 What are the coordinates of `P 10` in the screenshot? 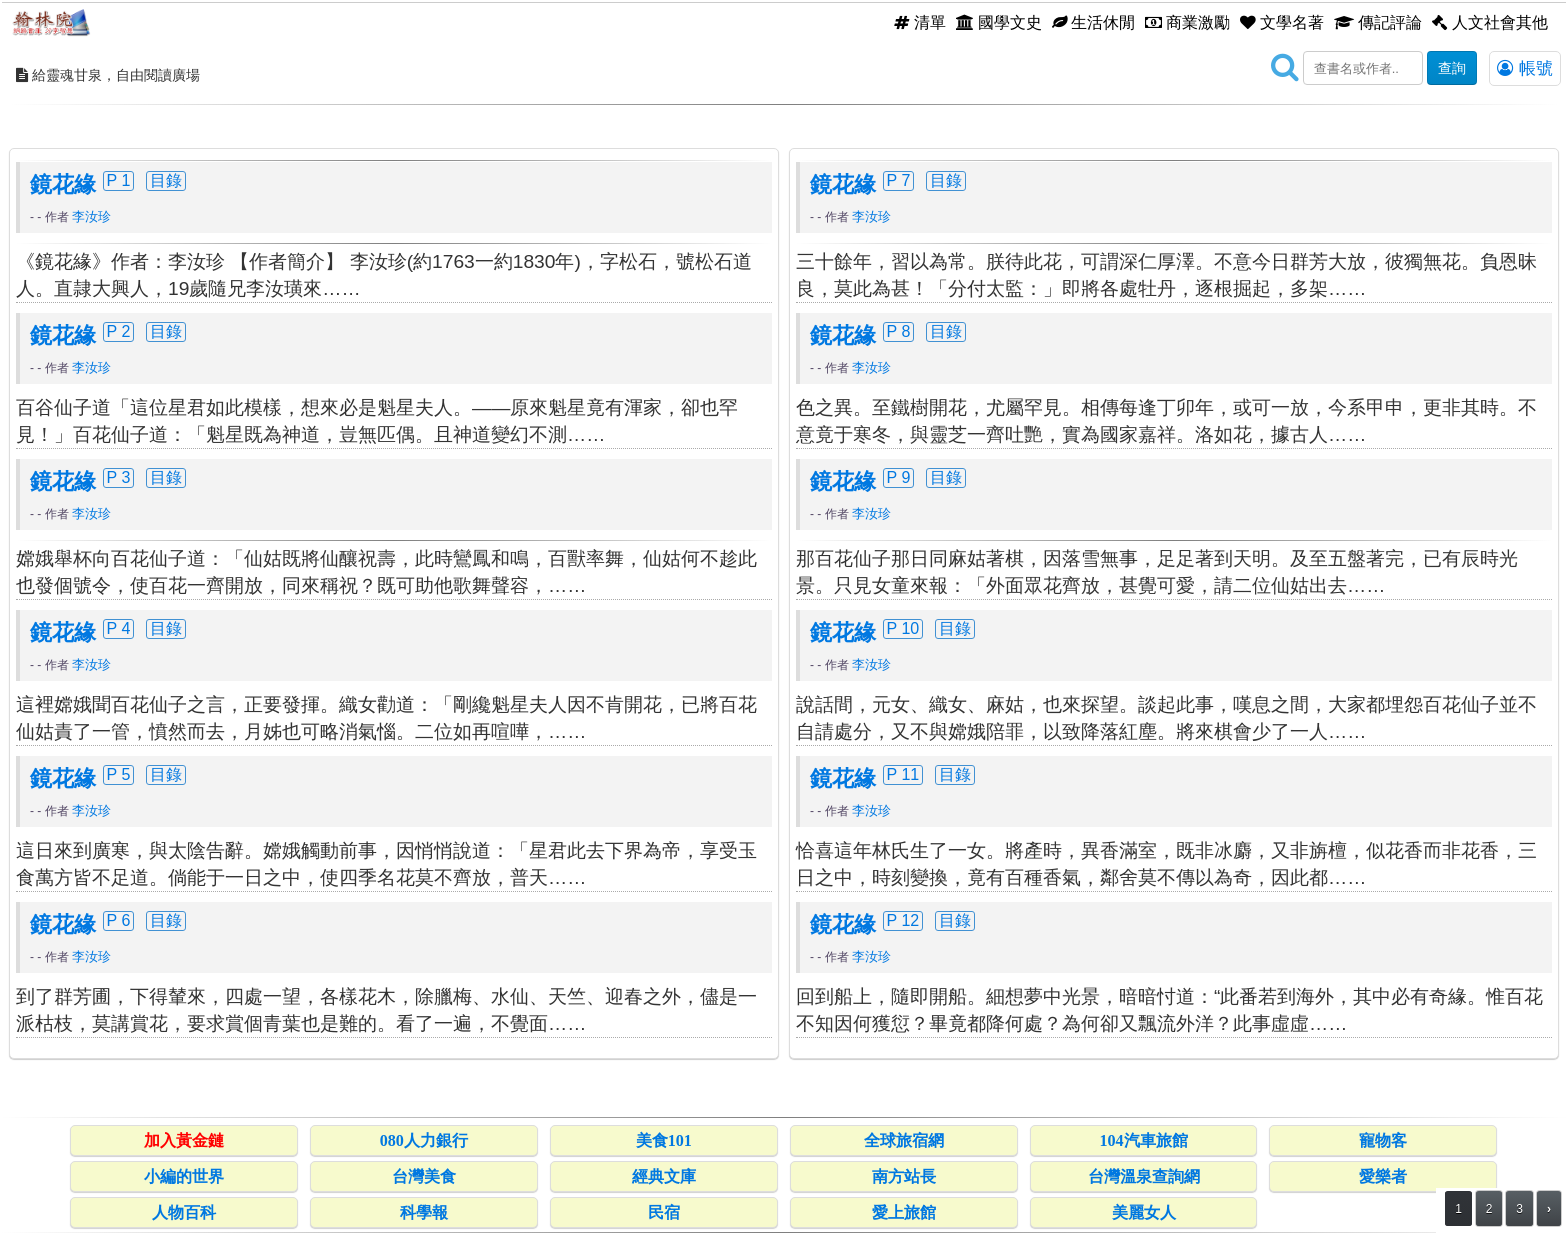 It's located at (903, 628).